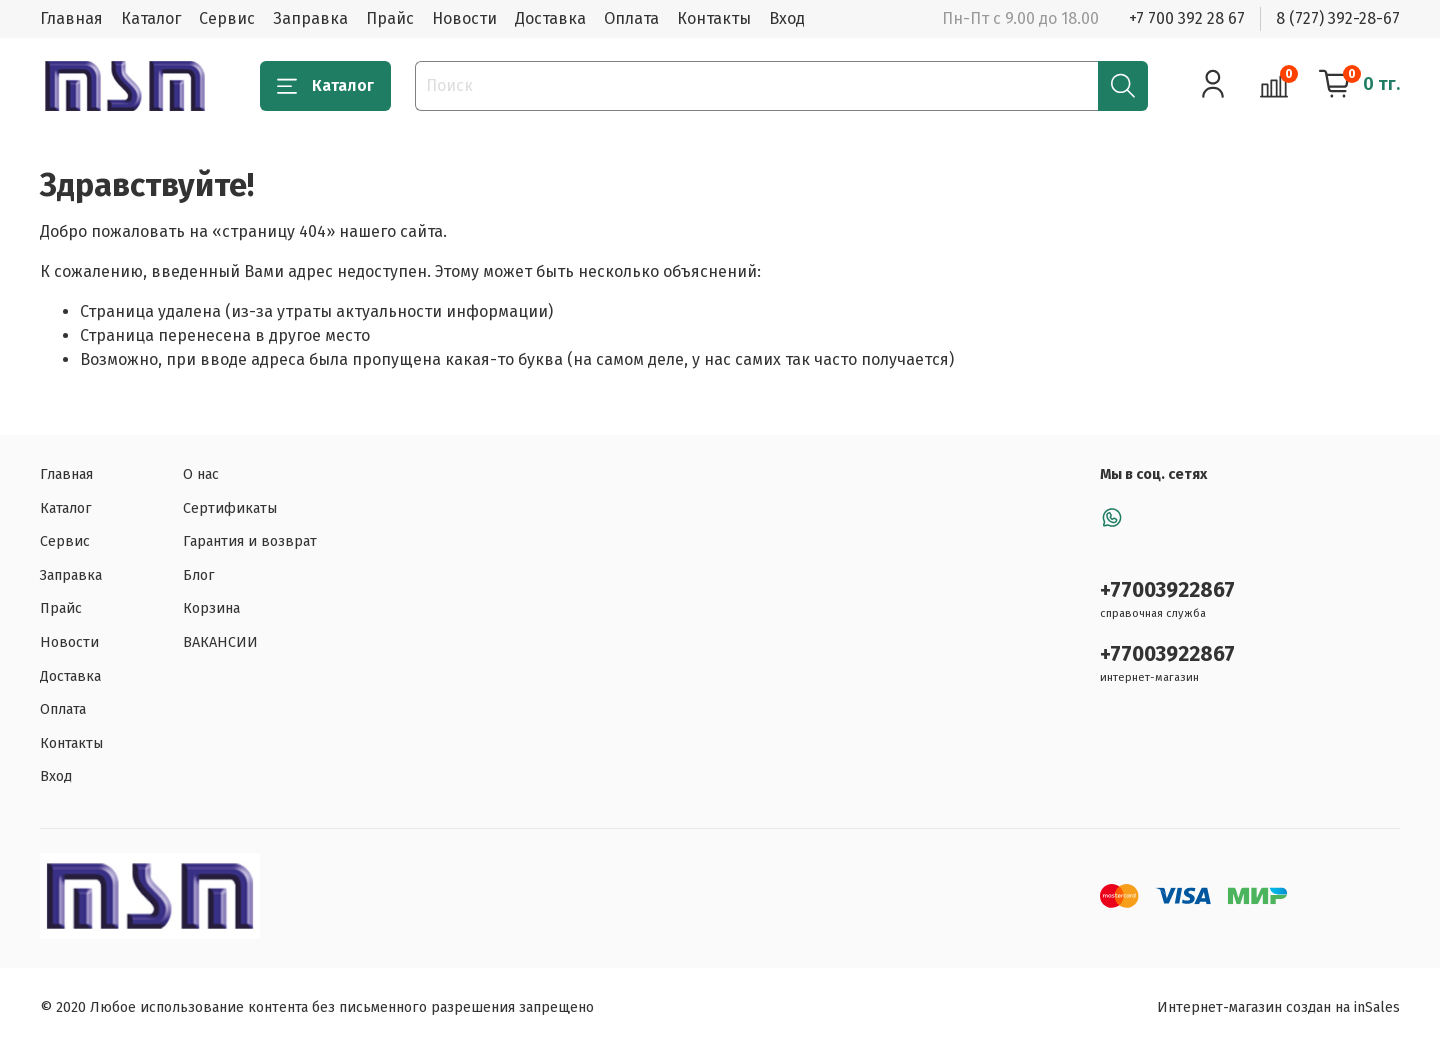  What do you see at coordinates (250, 541) in the screenshot?
I see `Гарантия и возврат` at bounding box center [250, 541].